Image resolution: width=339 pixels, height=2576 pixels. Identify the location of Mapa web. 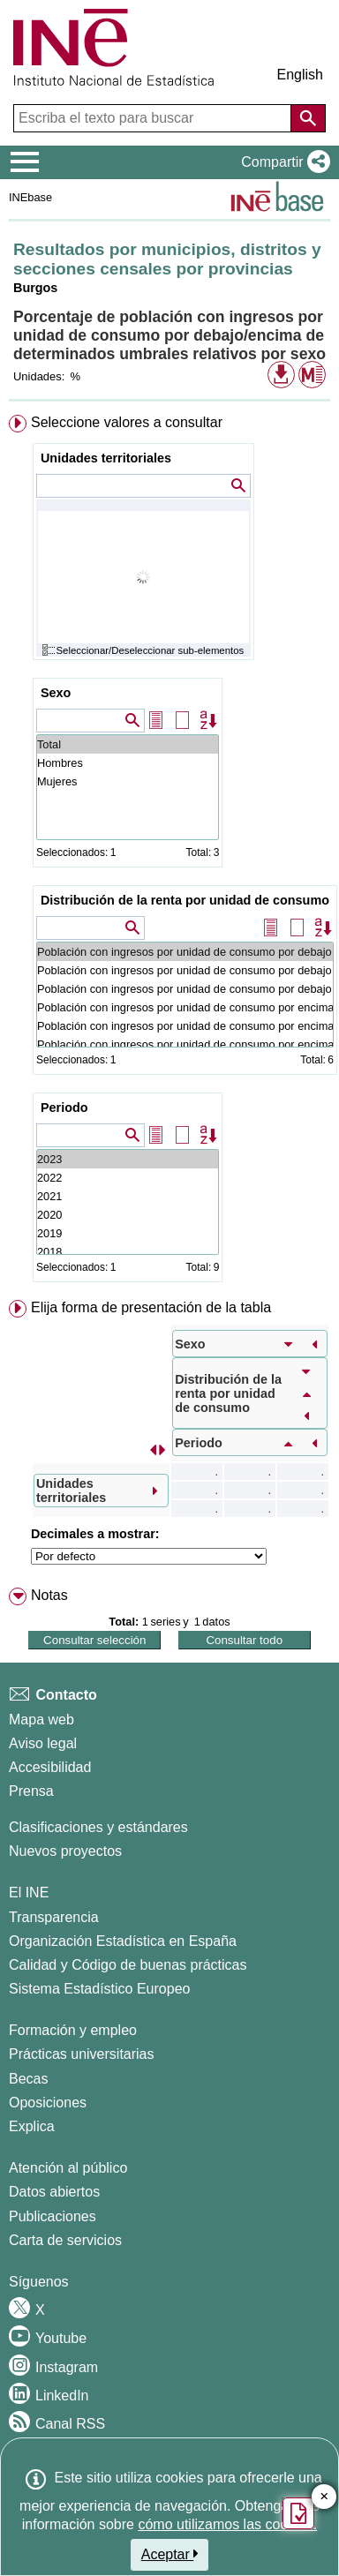
(41, 1719).